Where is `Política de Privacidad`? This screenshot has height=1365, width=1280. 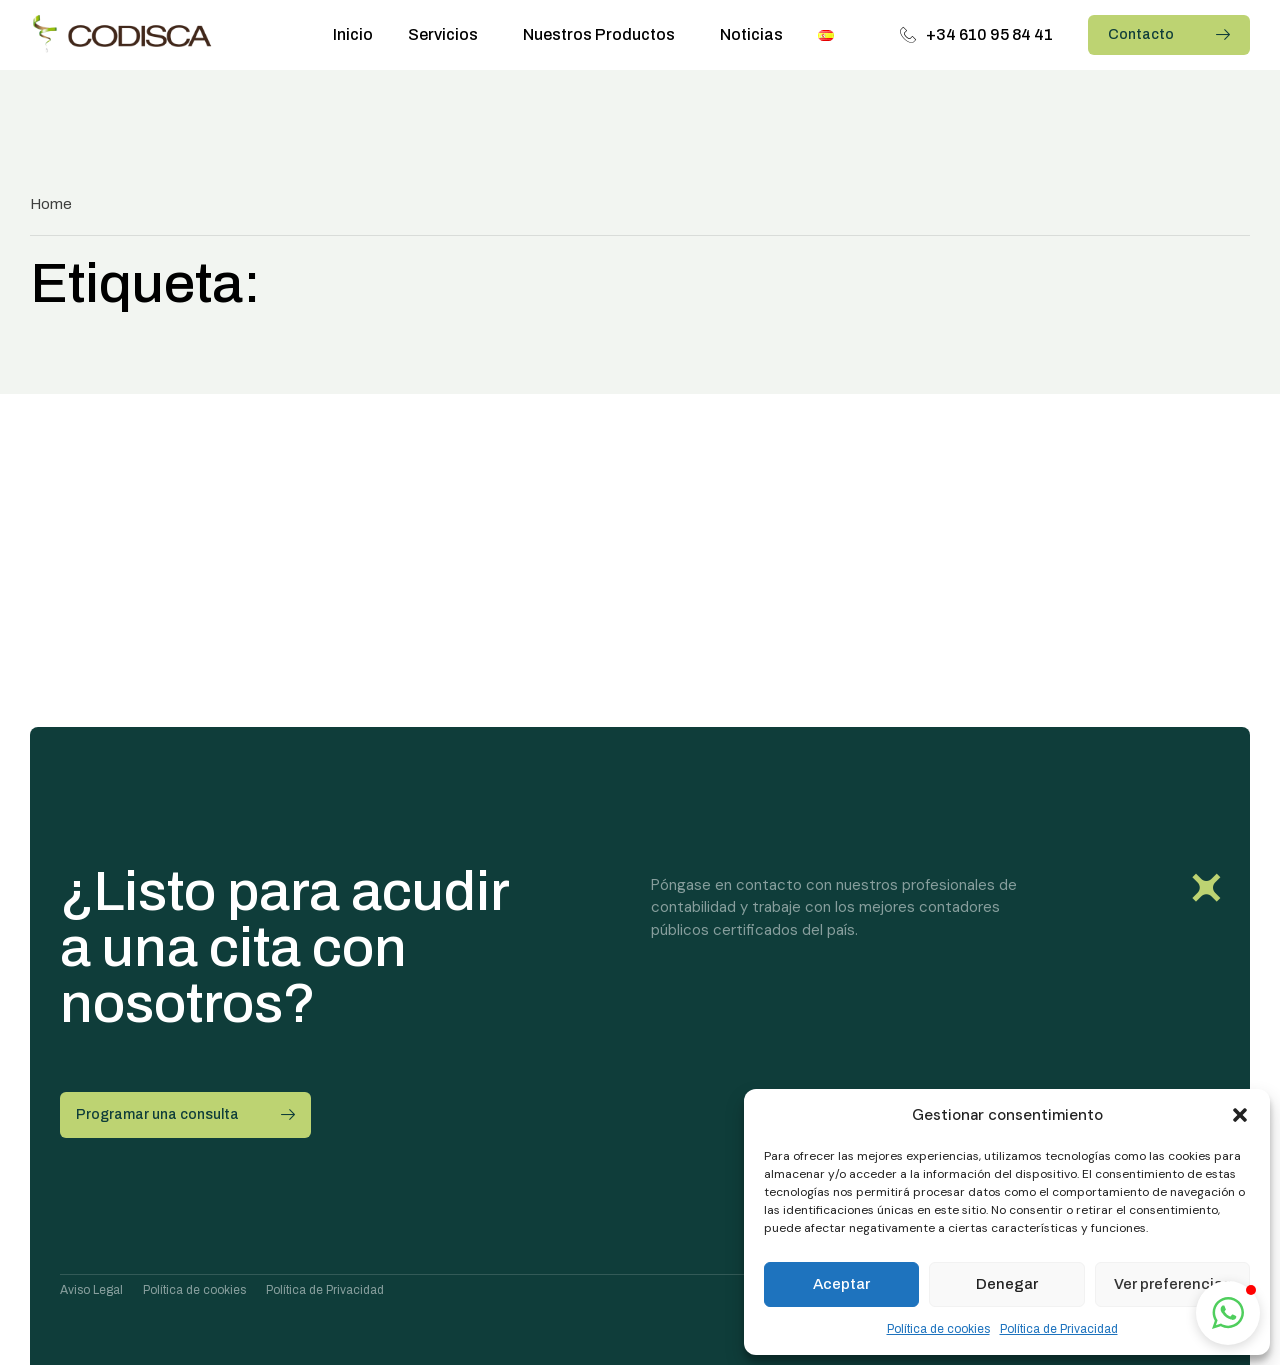
Política de Privacidad is located at coordinates (1059, 1329).